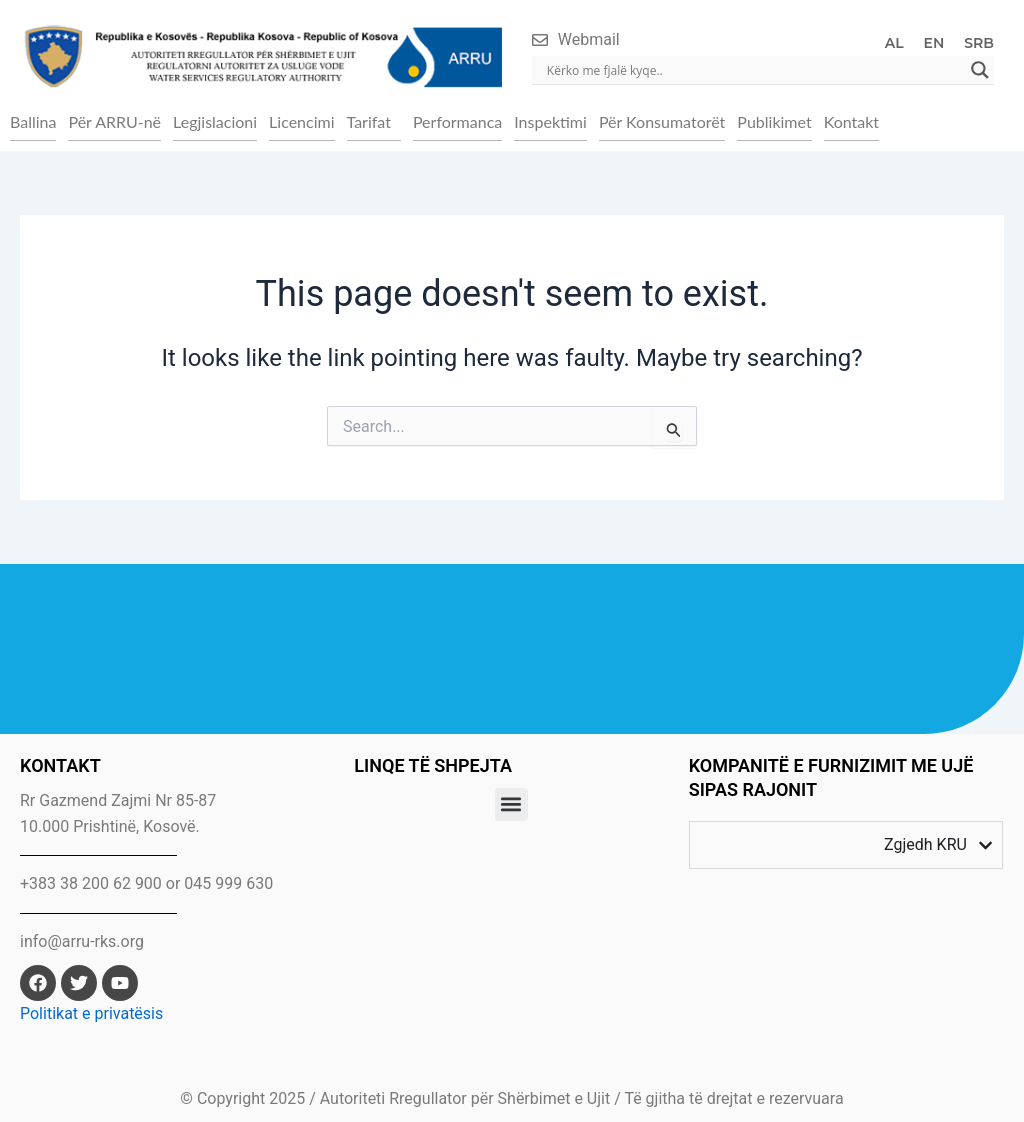 This screenshot has height=1122, width=1024. Describe the element at coordinates (934, 43) in the screenshot. I see `EN` at that location.